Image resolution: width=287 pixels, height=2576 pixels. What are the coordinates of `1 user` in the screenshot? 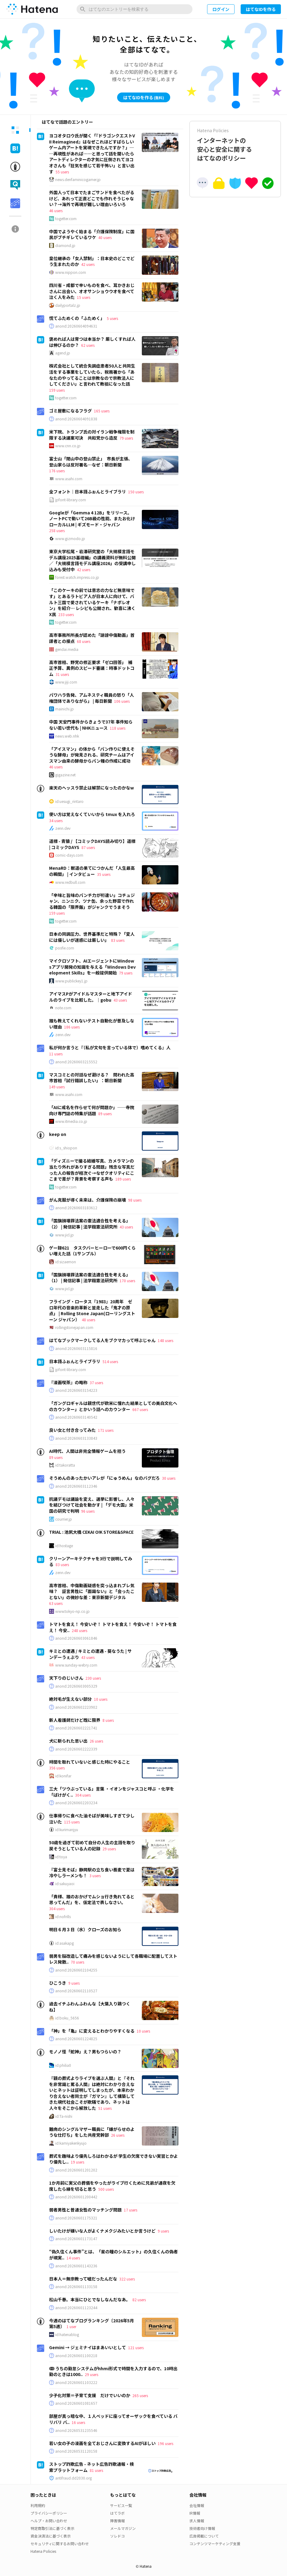 It's located at (71, 2326).